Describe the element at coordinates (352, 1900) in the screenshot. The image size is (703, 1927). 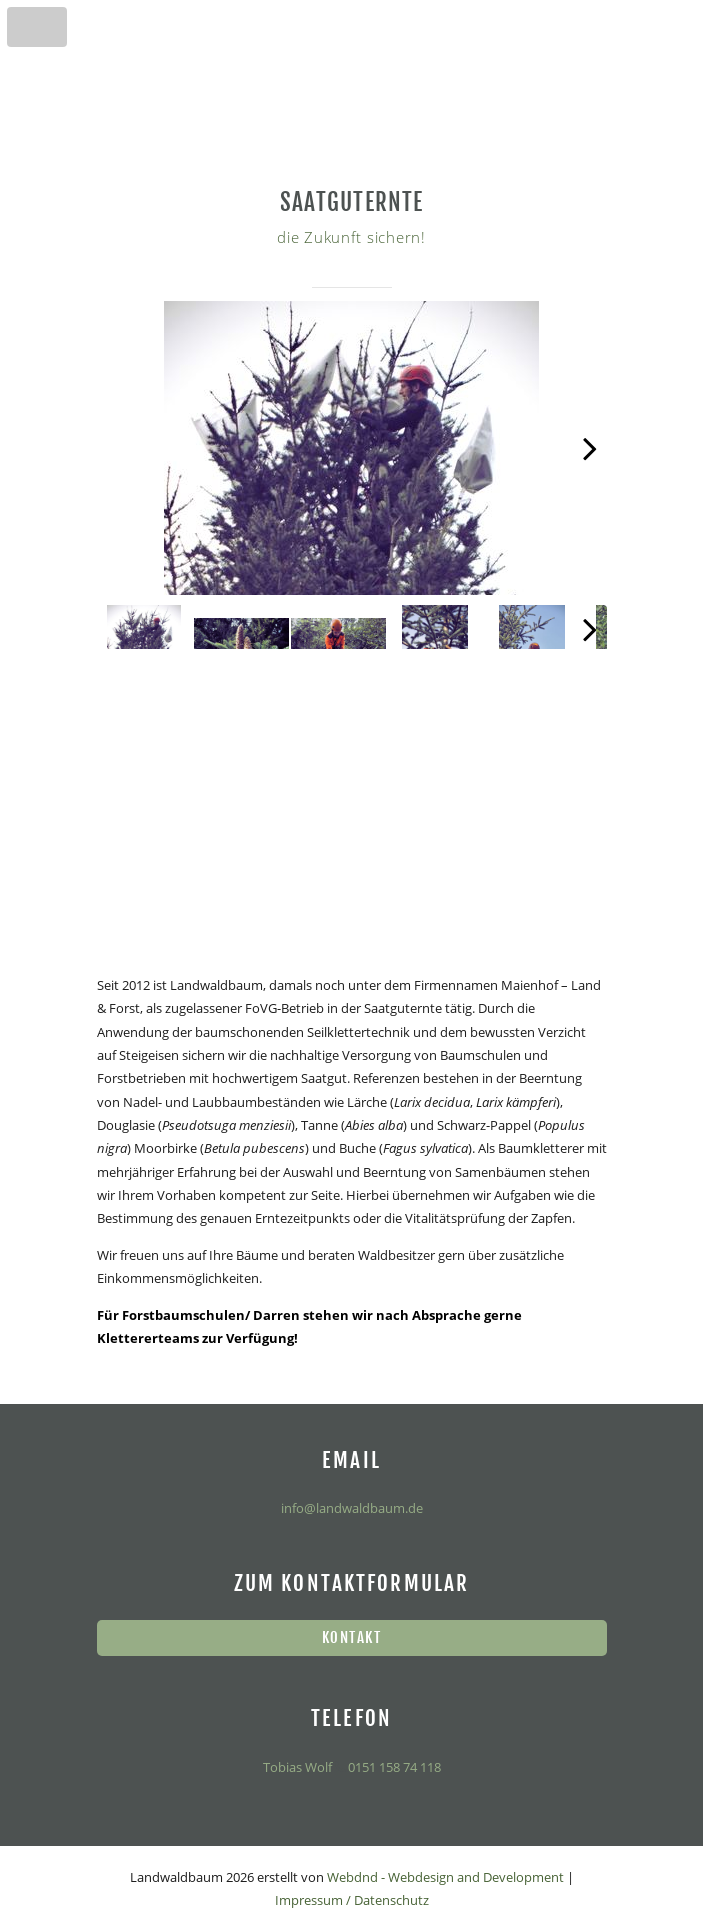
I see `Impressum / Datenschutz` at that location.